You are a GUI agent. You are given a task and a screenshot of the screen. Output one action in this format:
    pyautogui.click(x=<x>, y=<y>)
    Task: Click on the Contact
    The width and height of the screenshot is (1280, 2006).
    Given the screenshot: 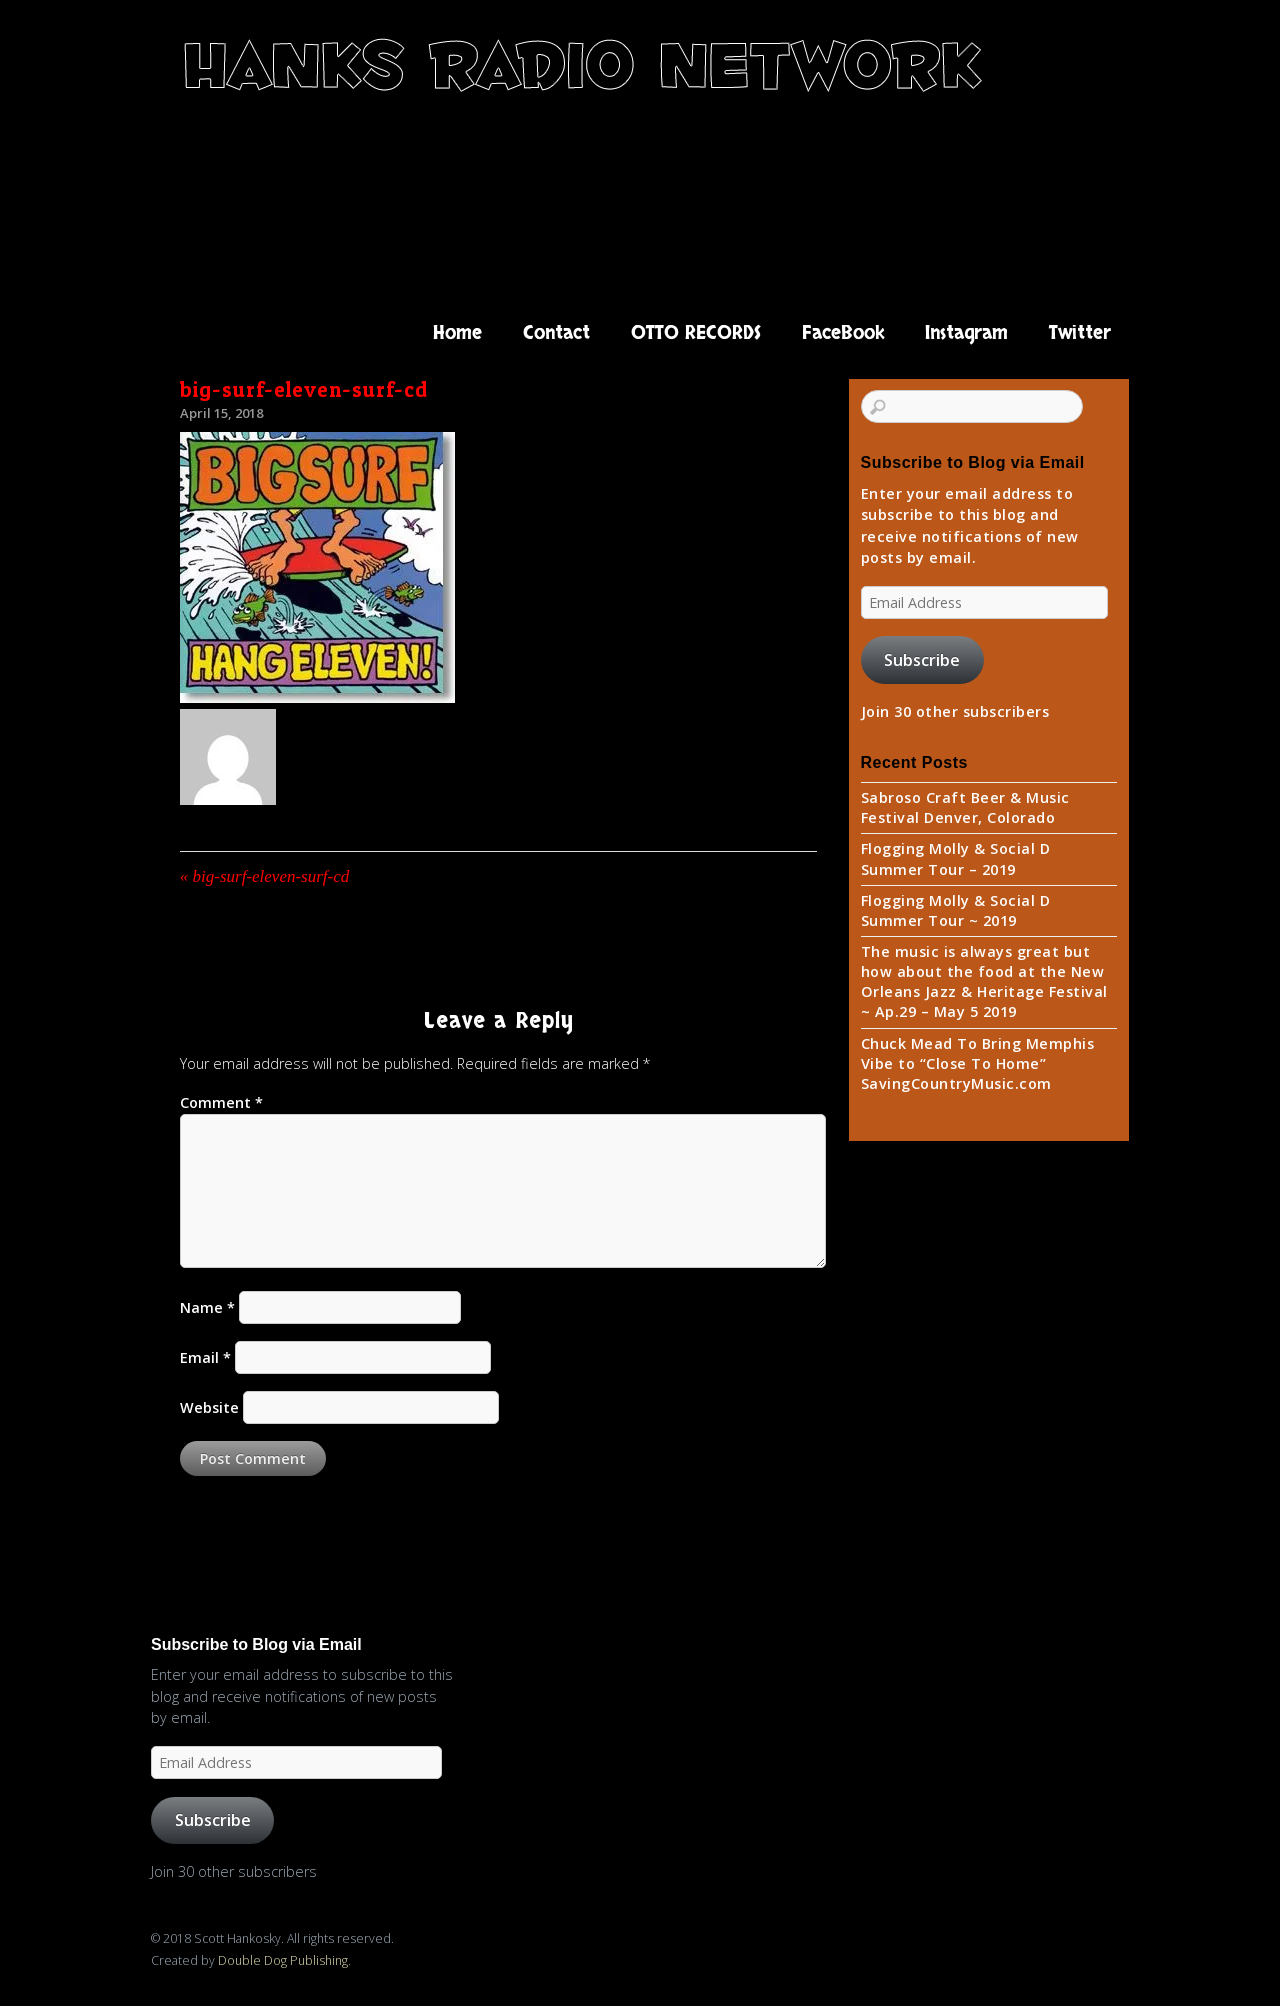 What is the action you would take?
    pyautogui.click(x=556, y=333)
    